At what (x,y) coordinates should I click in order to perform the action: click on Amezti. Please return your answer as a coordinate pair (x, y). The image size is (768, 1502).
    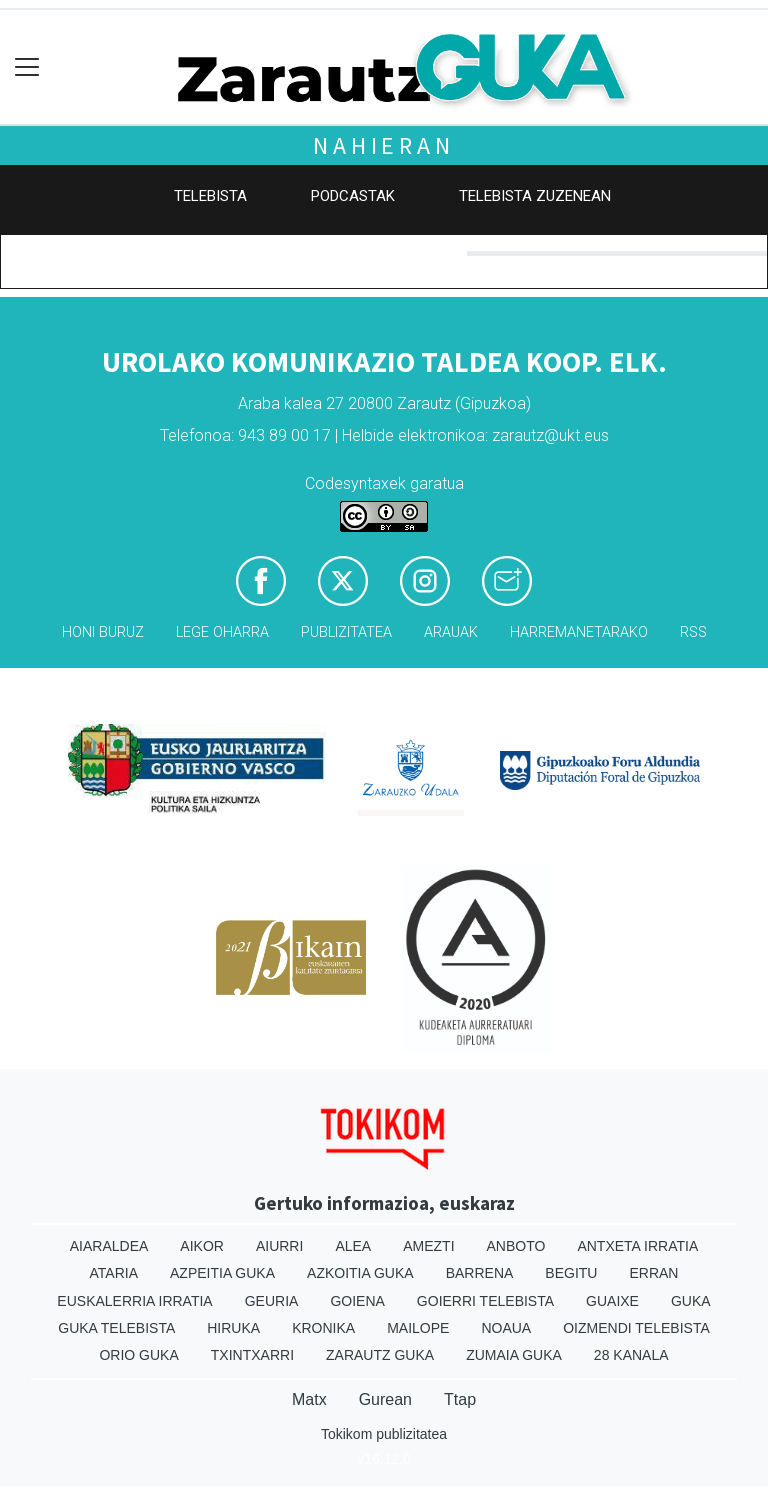
    Looking at the image, I should click on (428, 1246).